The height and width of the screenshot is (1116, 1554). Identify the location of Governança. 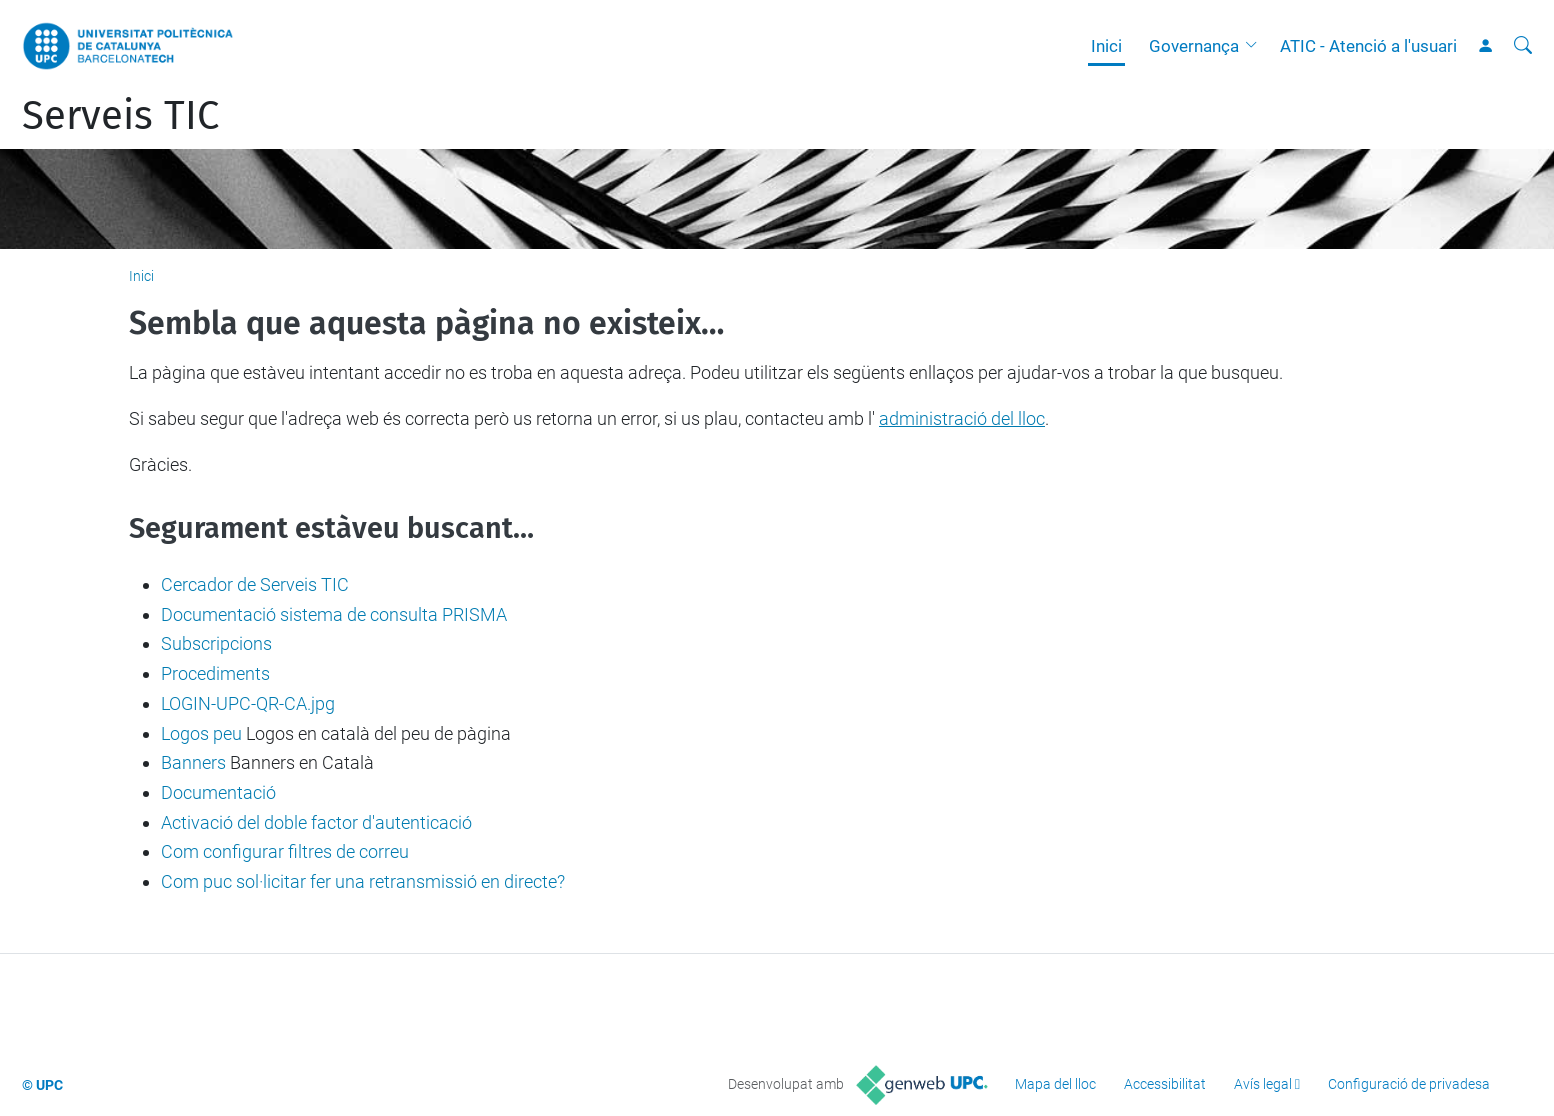
(1194, 46).